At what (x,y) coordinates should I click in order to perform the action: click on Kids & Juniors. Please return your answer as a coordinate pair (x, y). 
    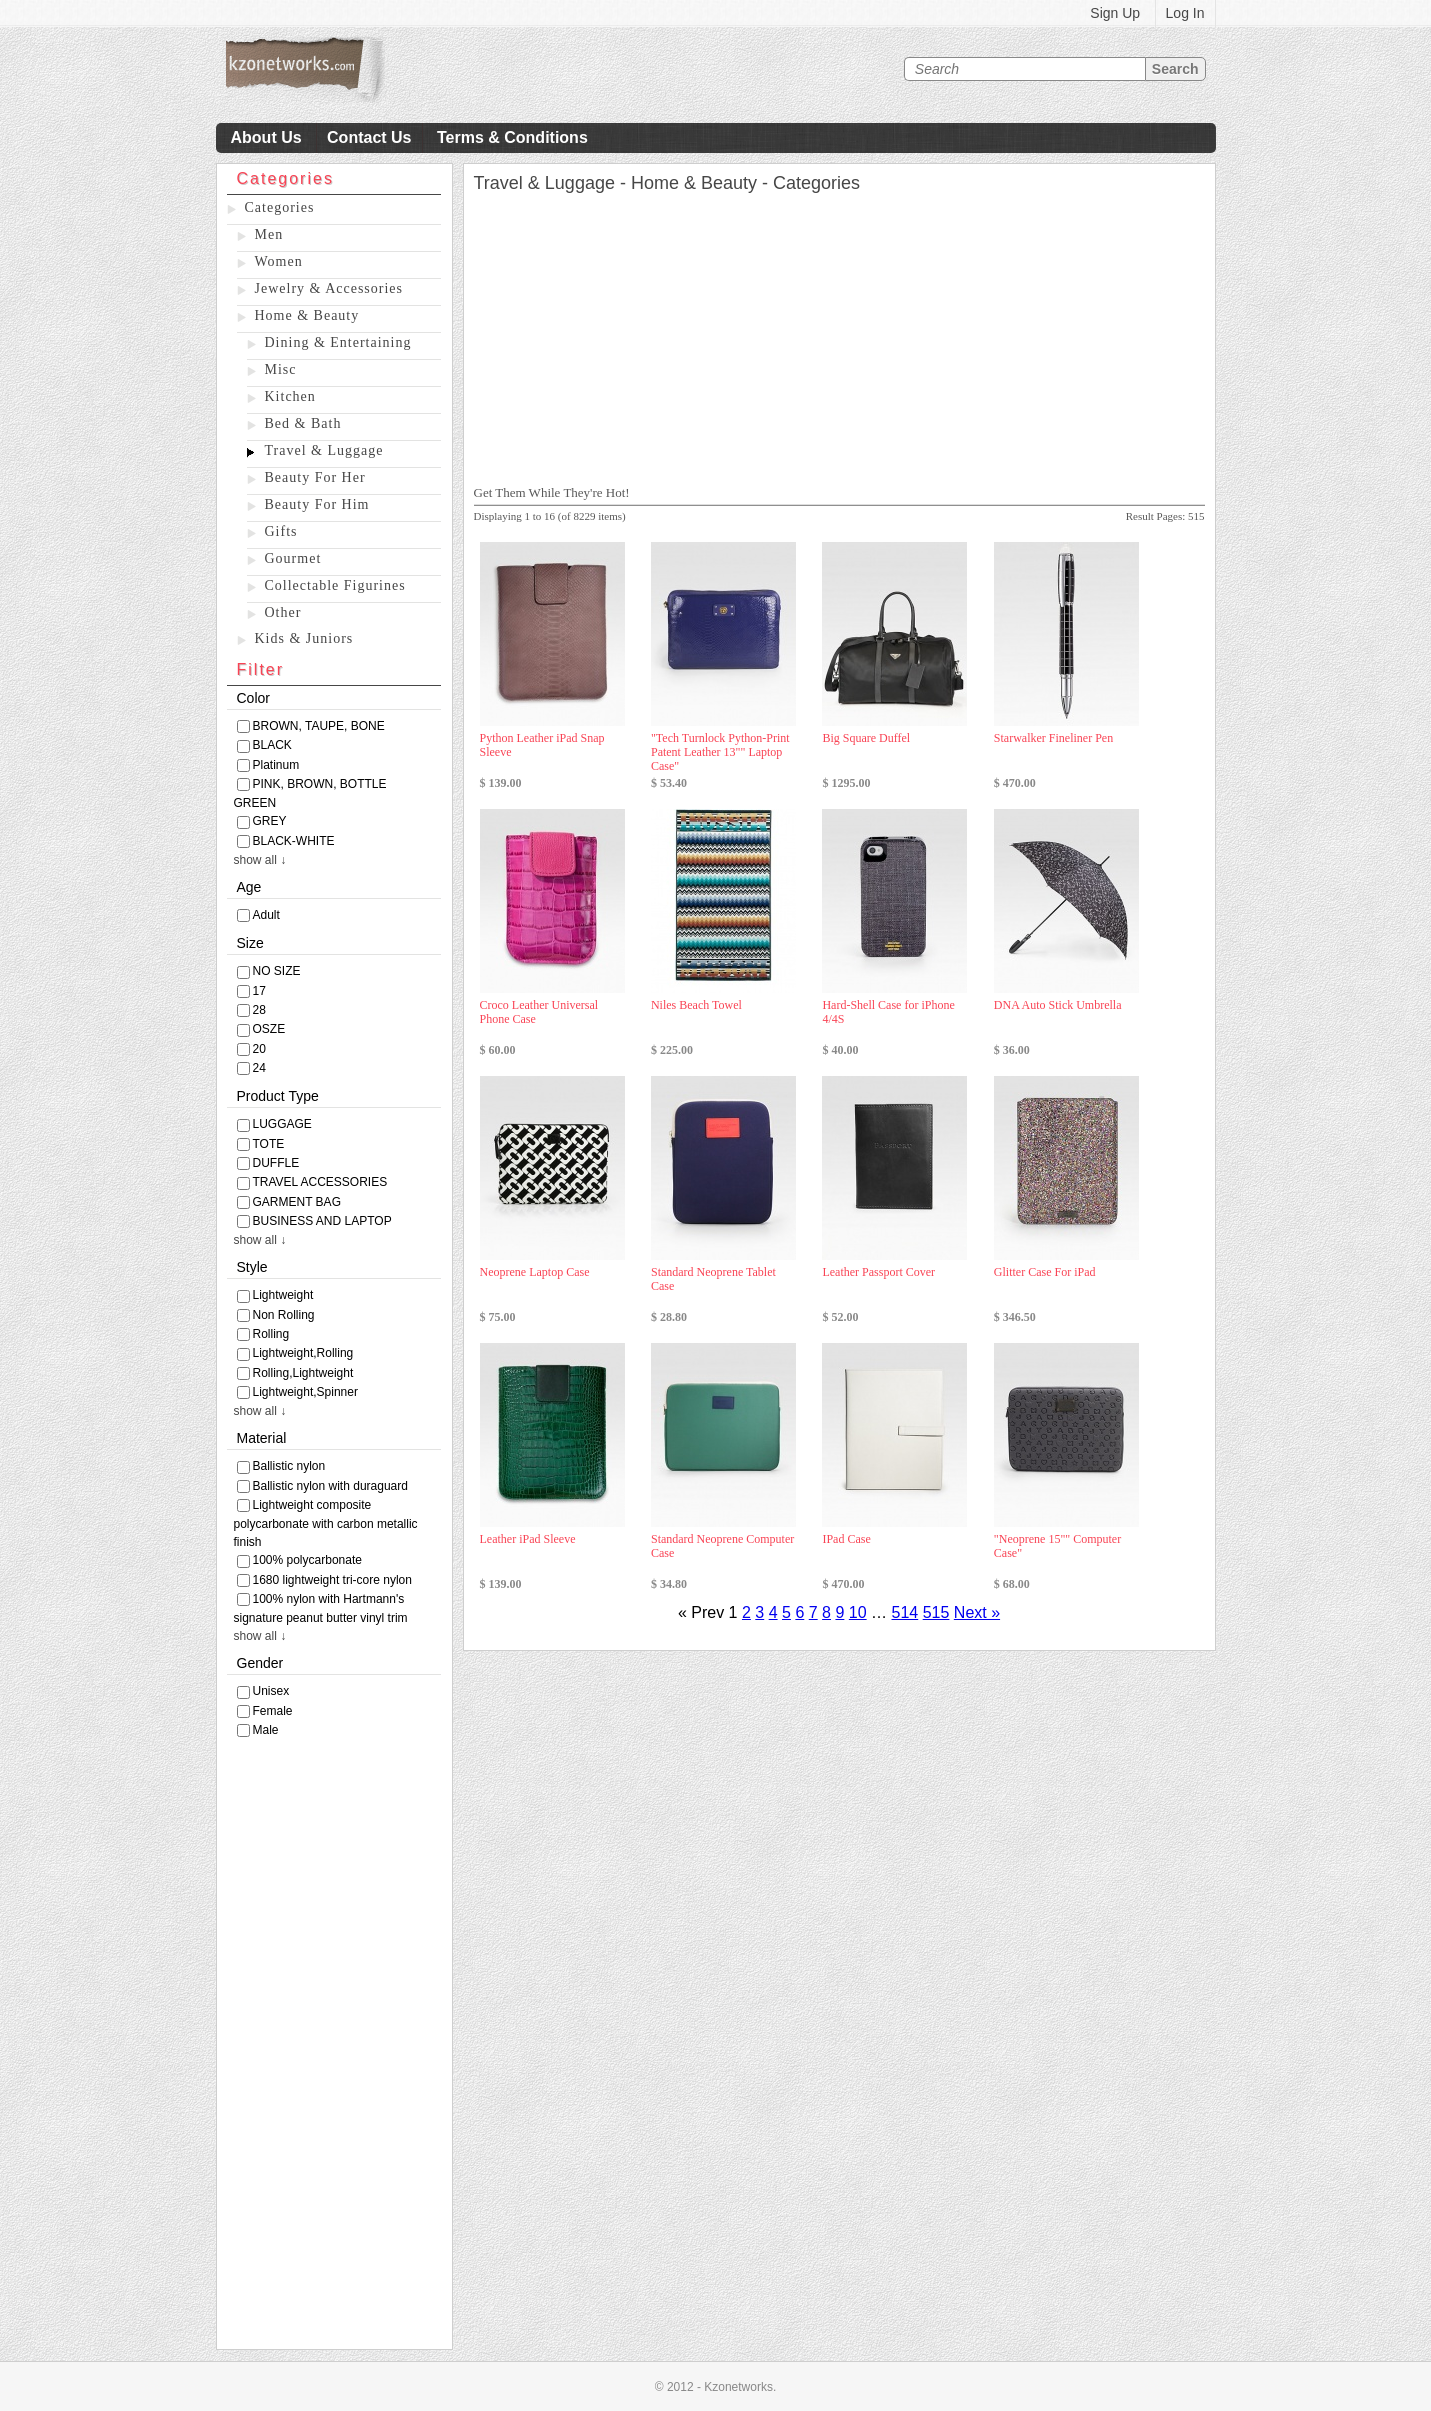
    Looking at the image, I should click on (304, 638).